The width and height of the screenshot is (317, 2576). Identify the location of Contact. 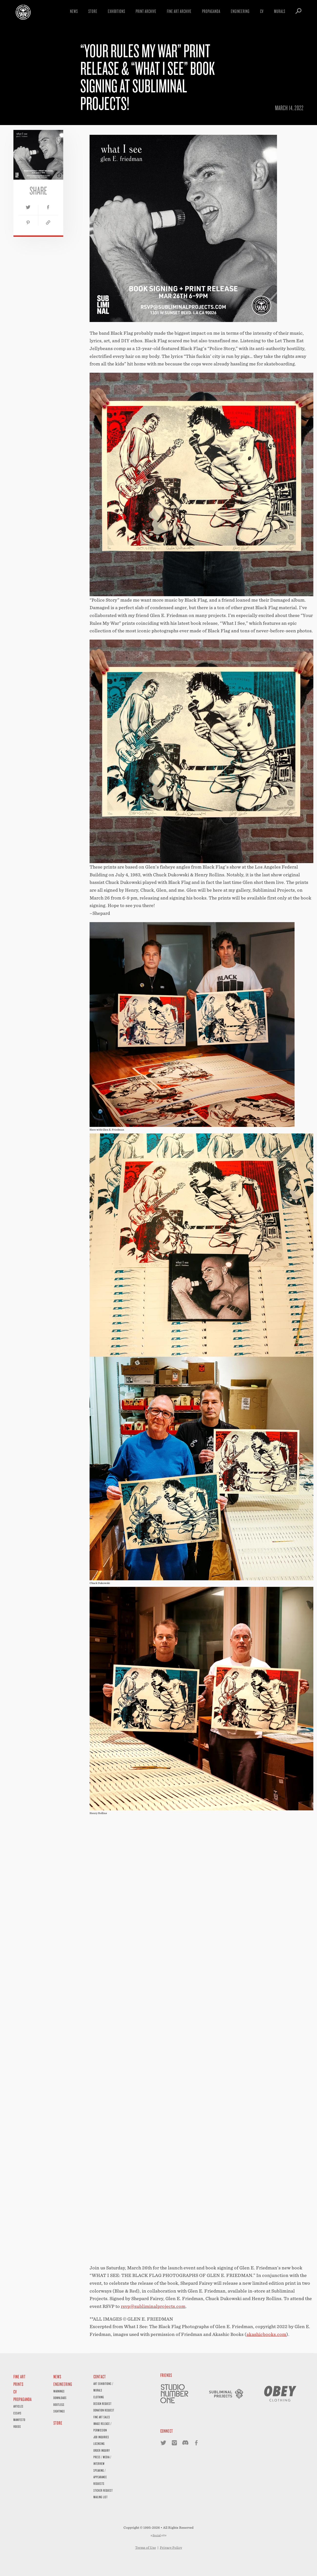
(99, 2376).